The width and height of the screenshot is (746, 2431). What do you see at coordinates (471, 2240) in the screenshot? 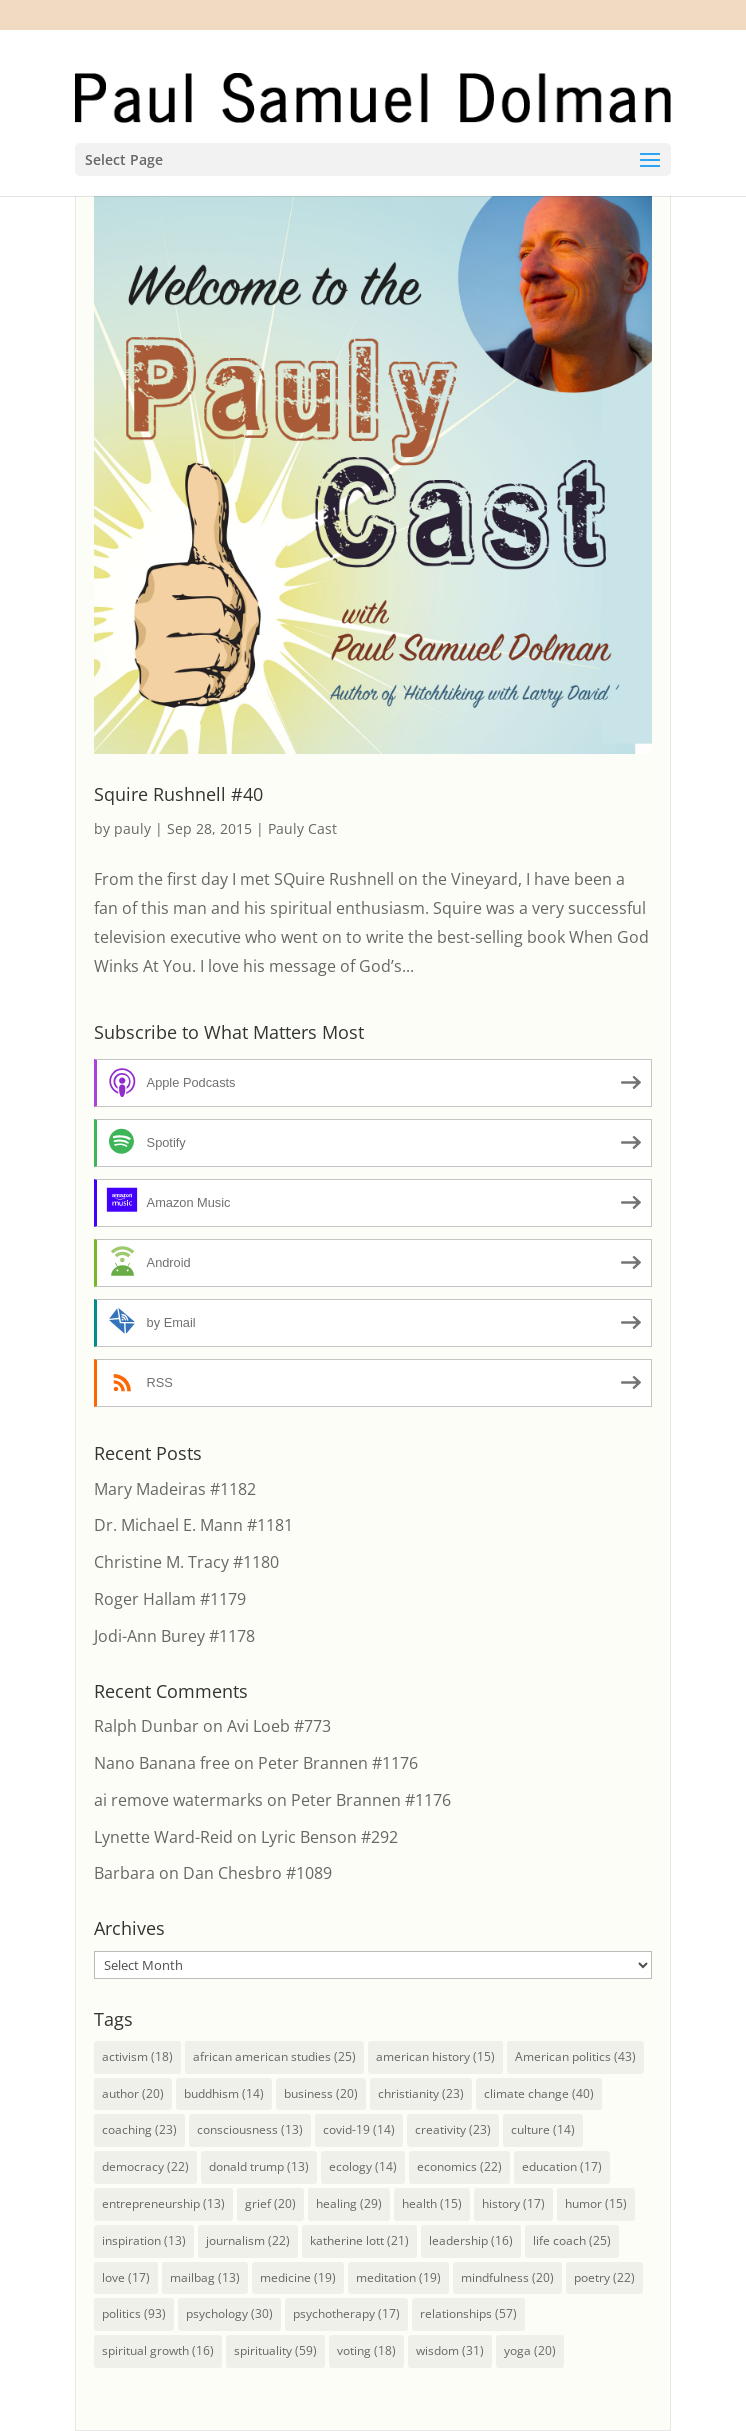
I see `leadership [leadership (16 items)]` at bounding box center [471, 2240].